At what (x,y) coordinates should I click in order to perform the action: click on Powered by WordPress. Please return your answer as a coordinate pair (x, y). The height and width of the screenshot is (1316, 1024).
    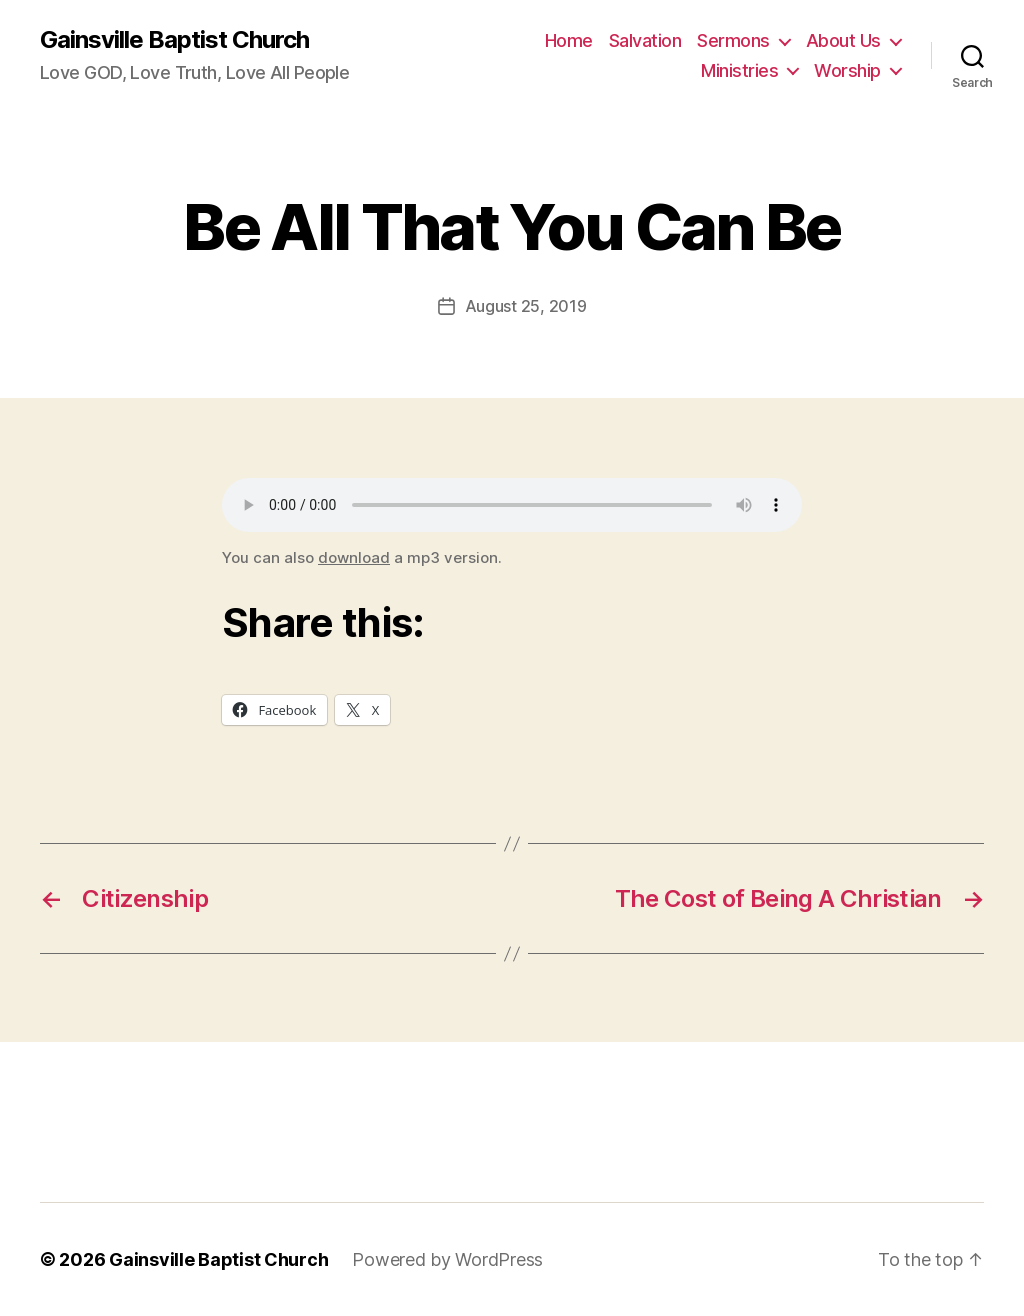
    Looking at the image, I should click on (447, 1259).